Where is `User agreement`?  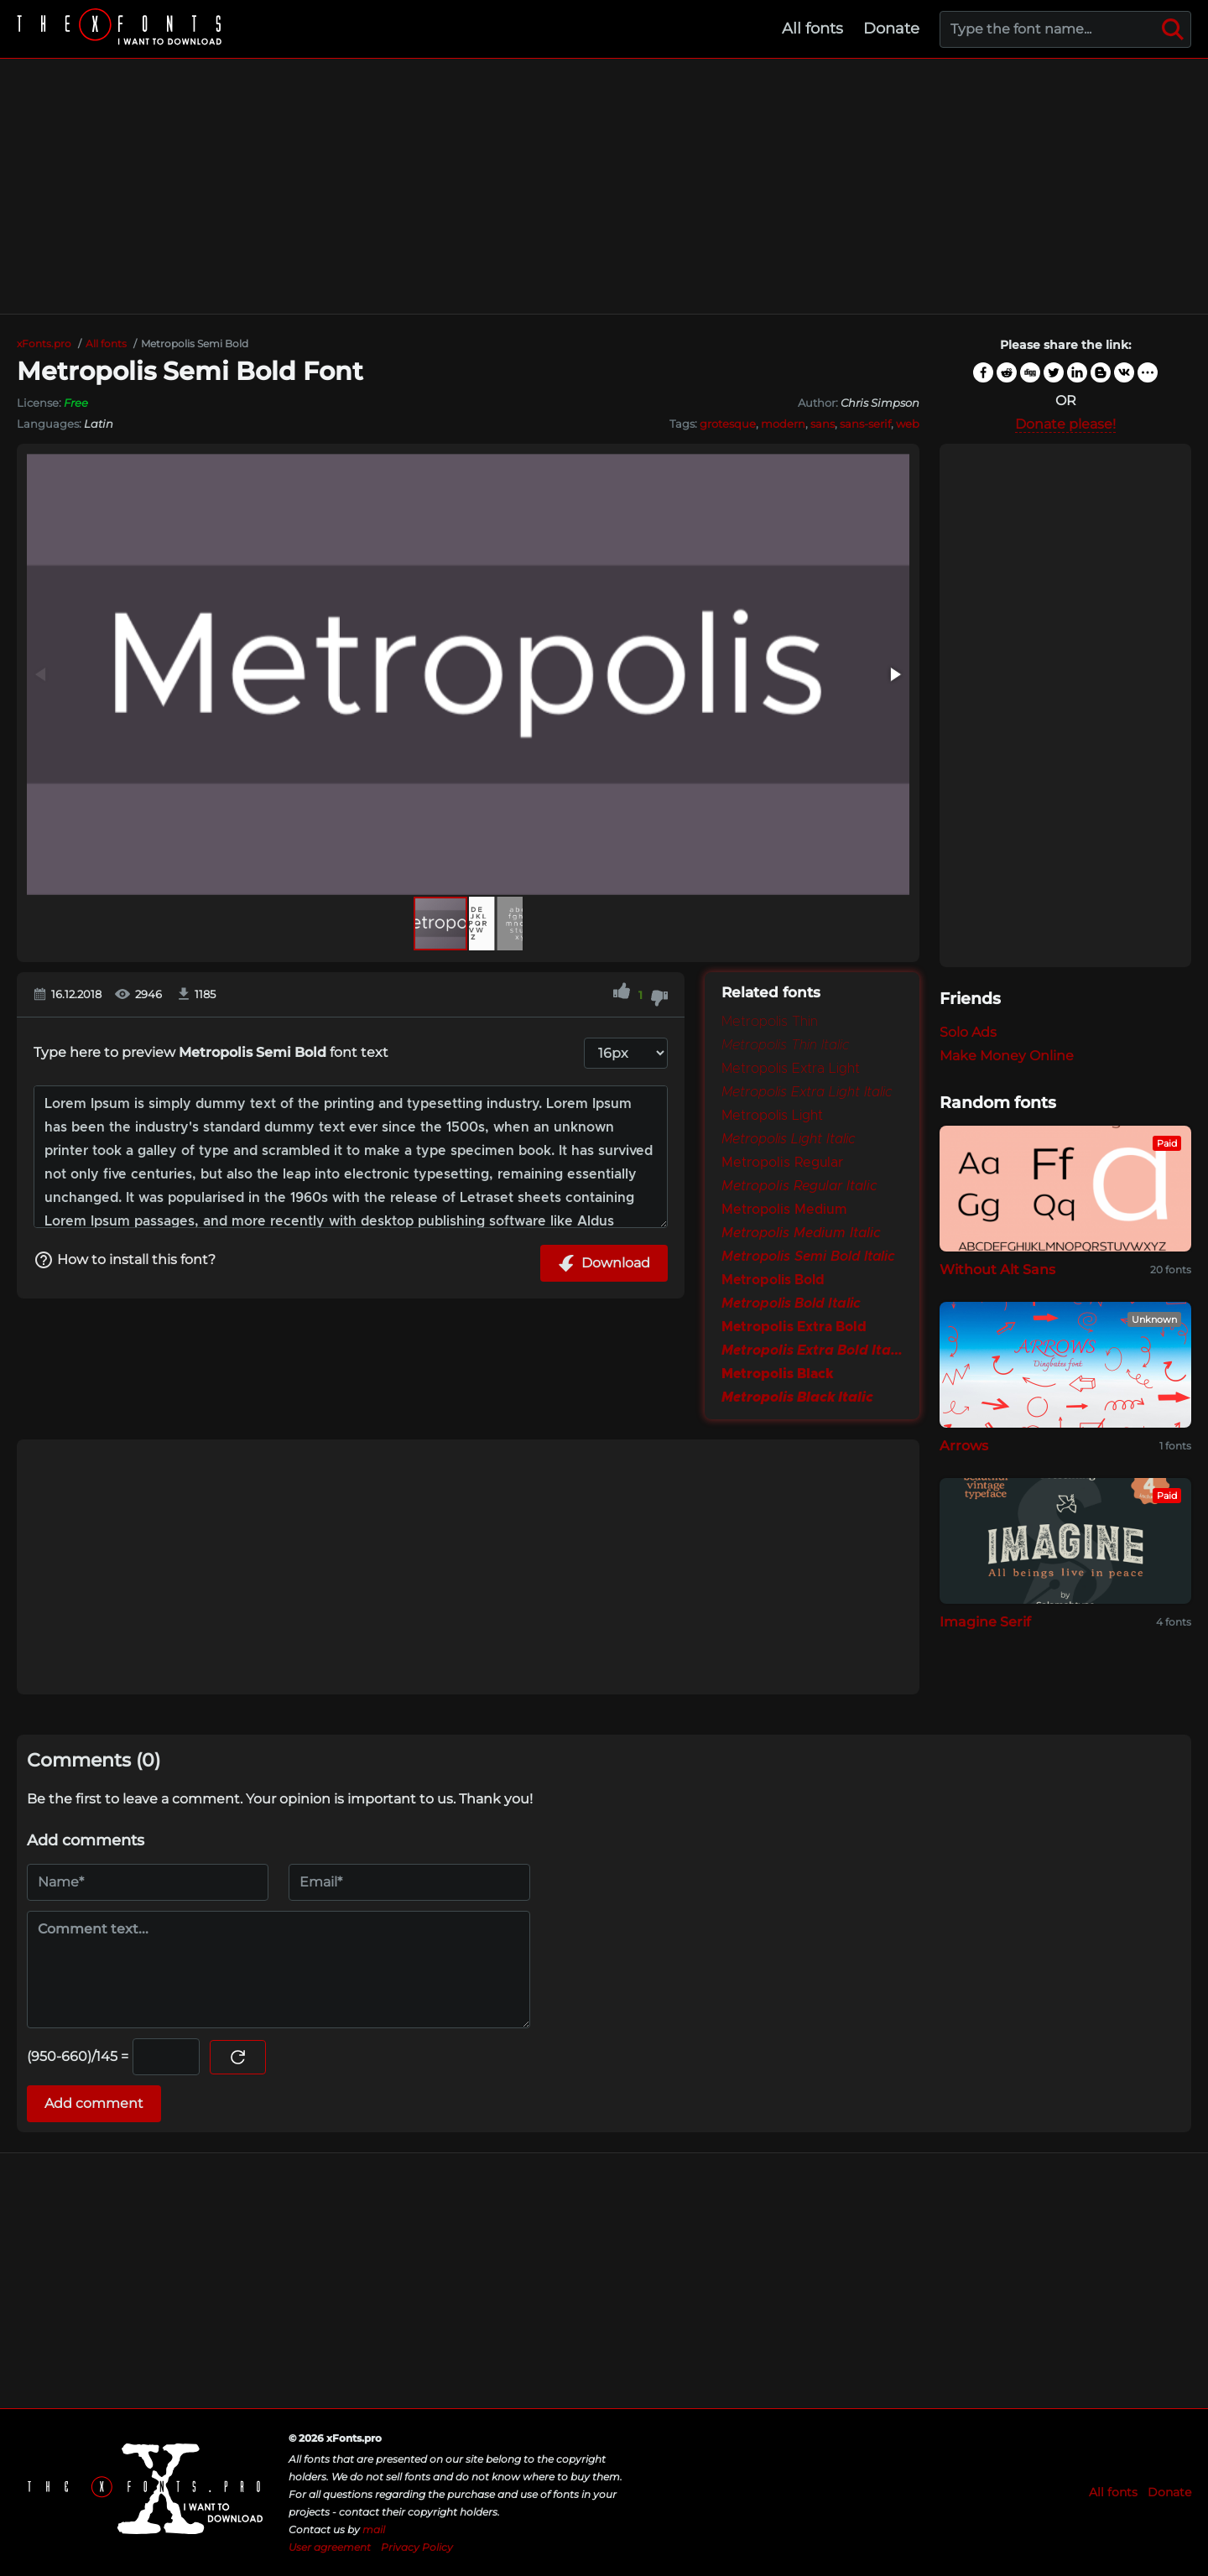 User agreement is located at coordinates (330, 2547).